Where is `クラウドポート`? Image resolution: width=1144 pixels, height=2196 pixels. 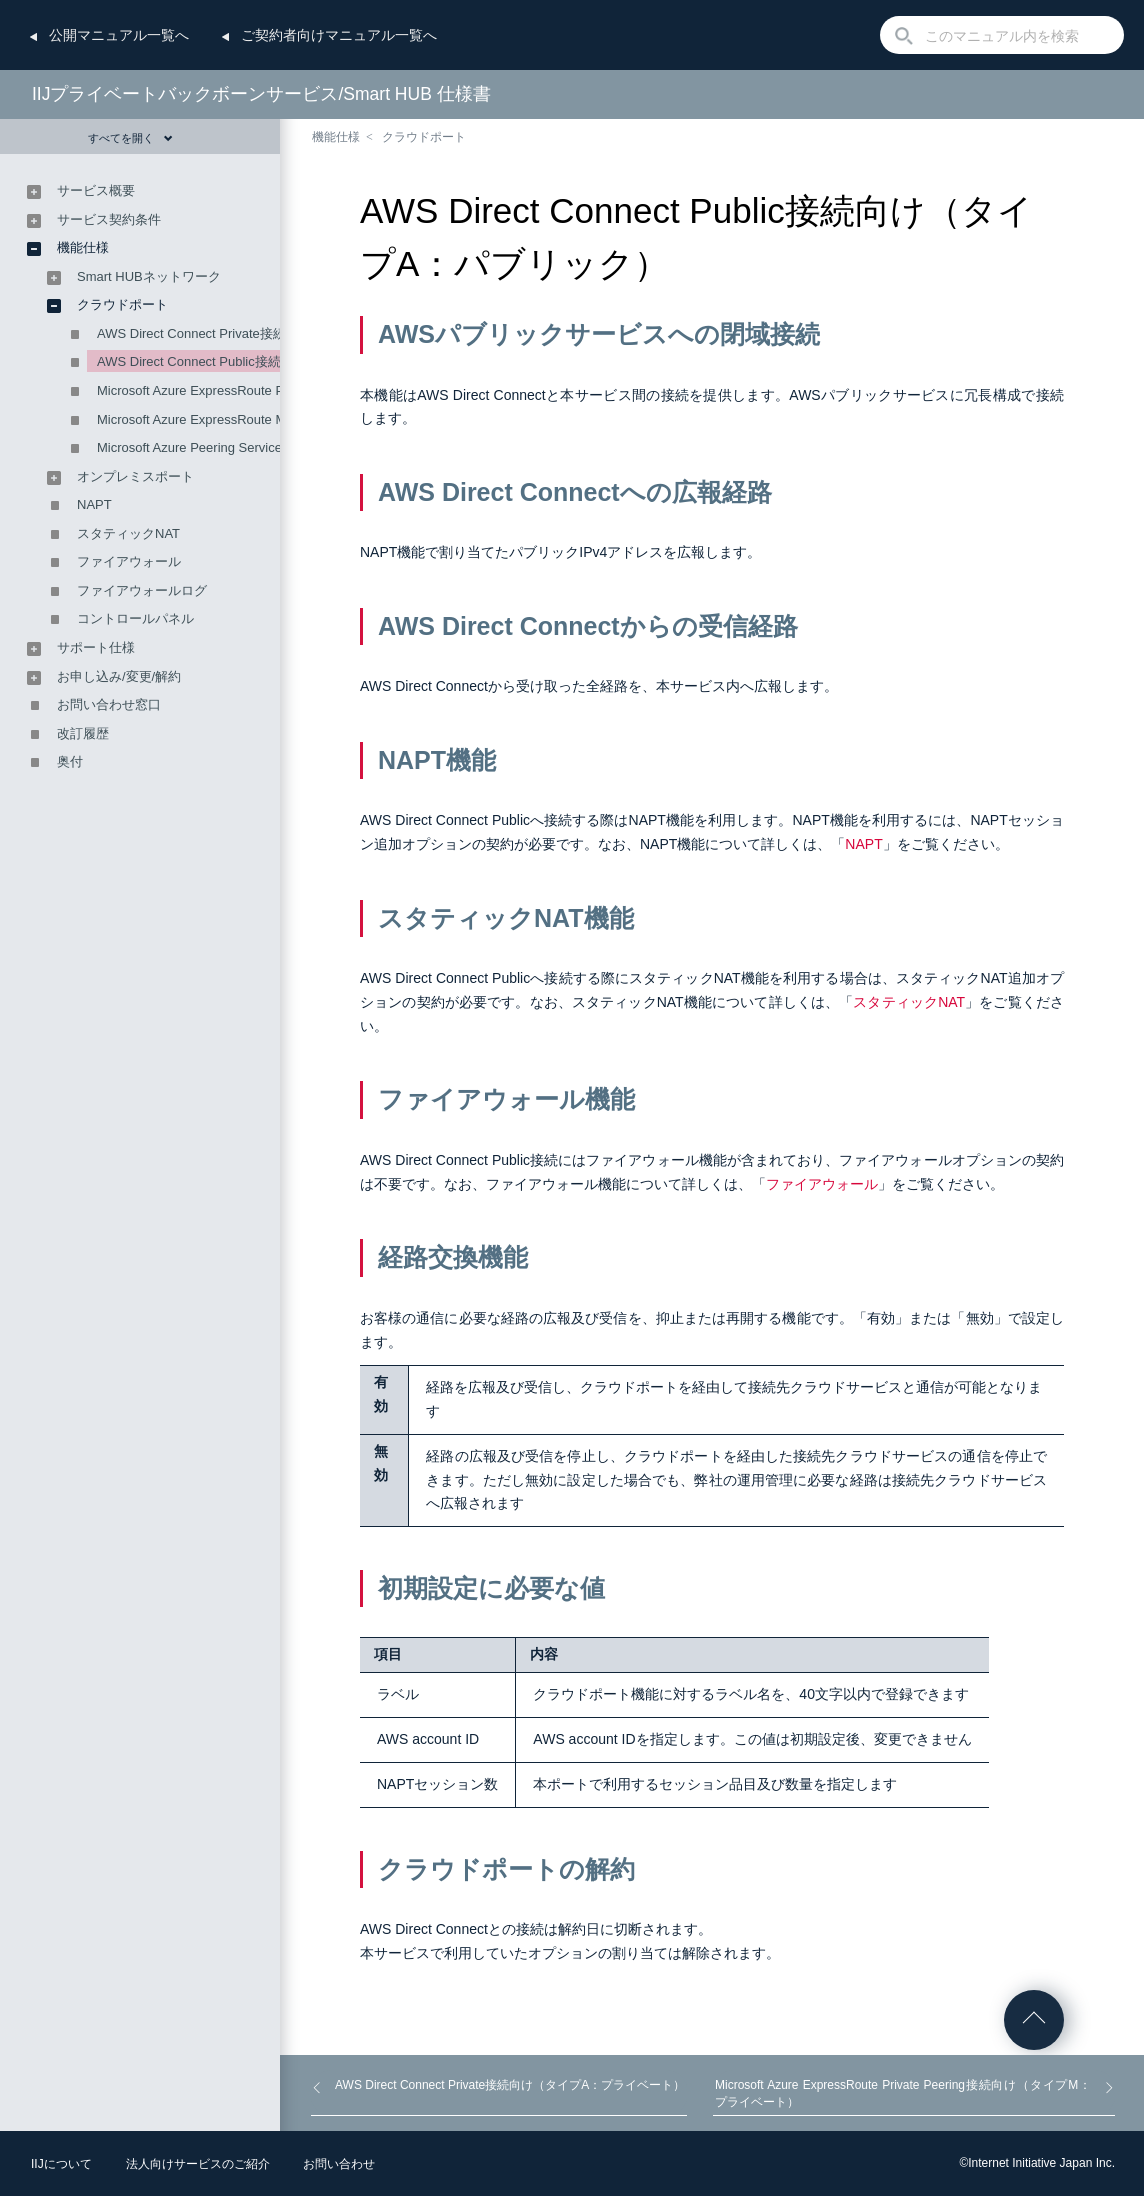
クラウドポート is located at coordinates (424, 137).